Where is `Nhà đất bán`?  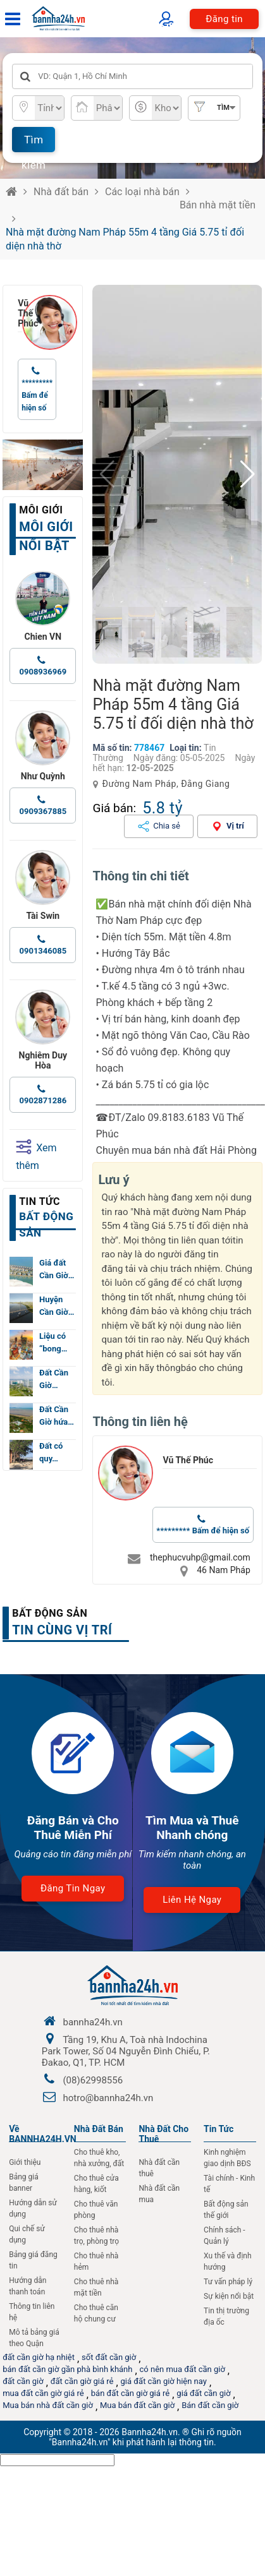 Nhà đất bán is located at coordinates (61, 192).